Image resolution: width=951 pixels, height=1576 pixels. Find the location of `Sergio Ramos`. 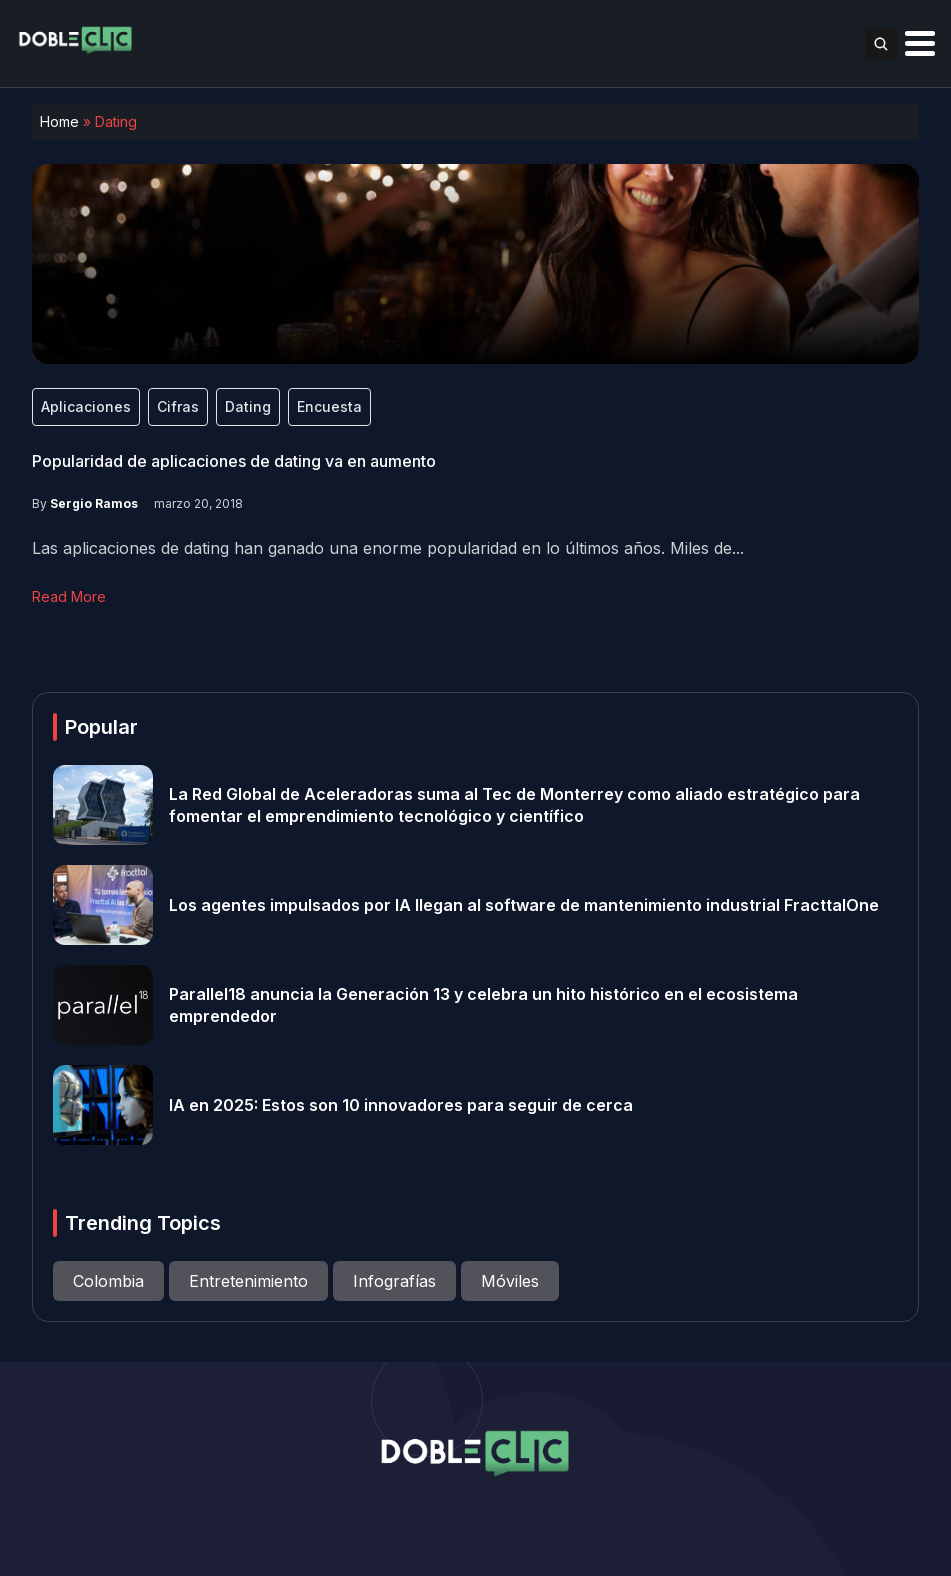

Sergio Ramos is located at coordinates (94, 503).